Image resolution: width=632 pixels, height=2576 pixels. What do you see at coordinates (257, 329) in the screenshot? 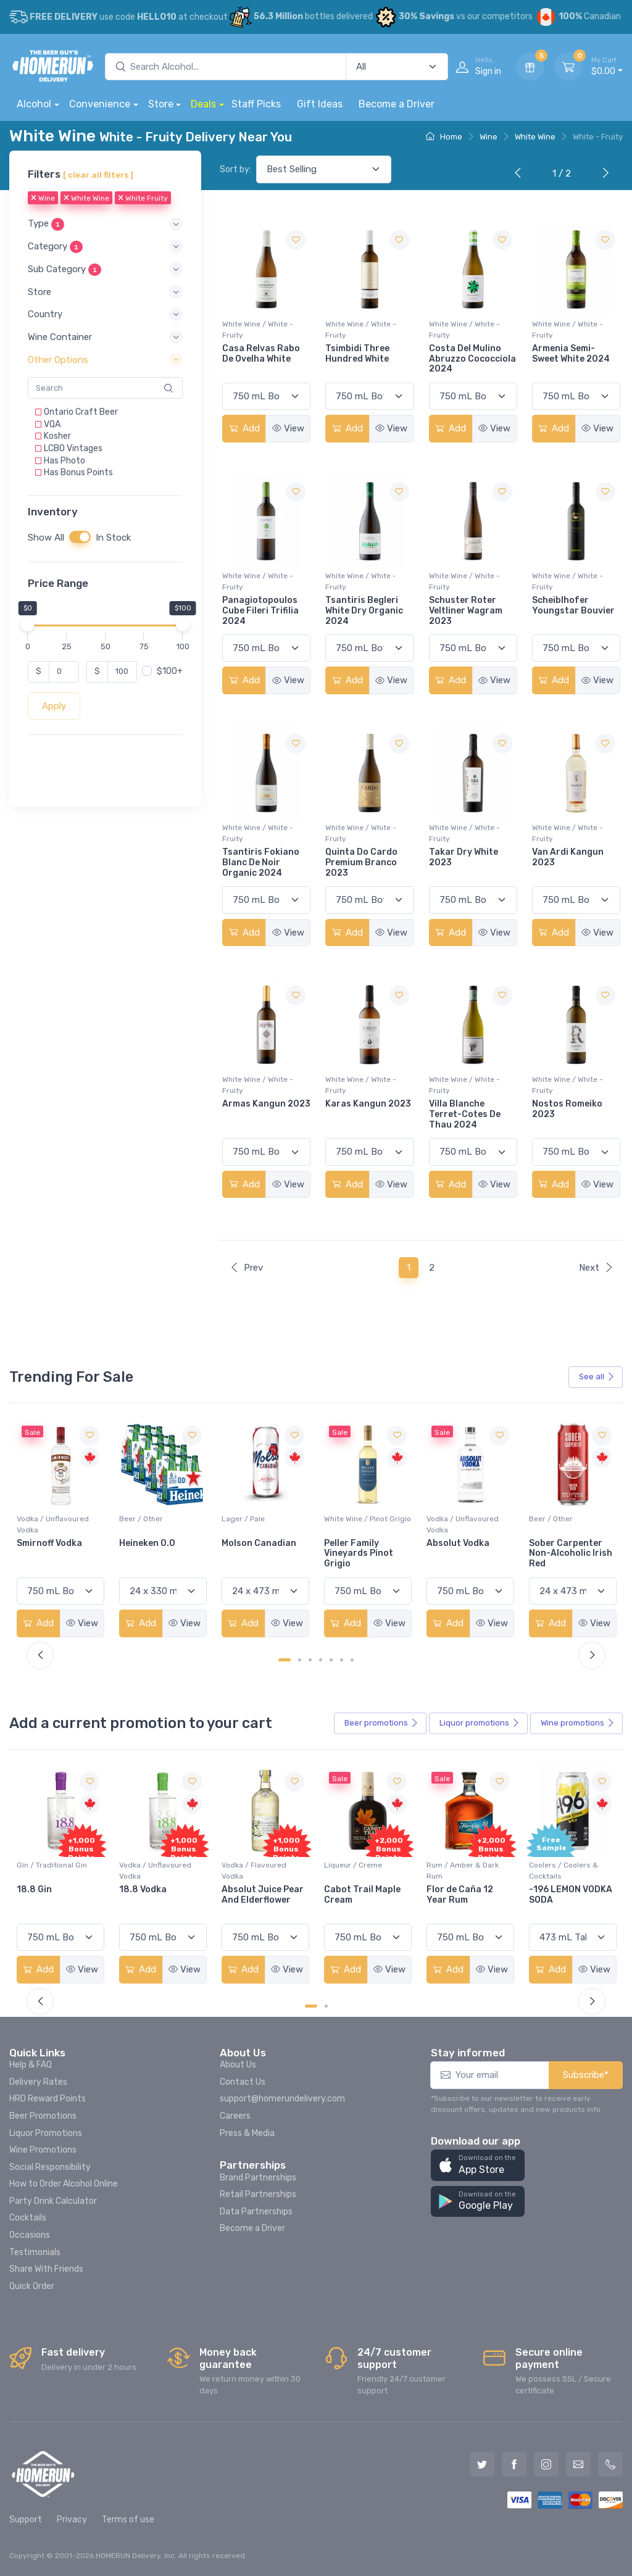
I see `White Wine / White - Fruity` at bounding box center [257, 329].